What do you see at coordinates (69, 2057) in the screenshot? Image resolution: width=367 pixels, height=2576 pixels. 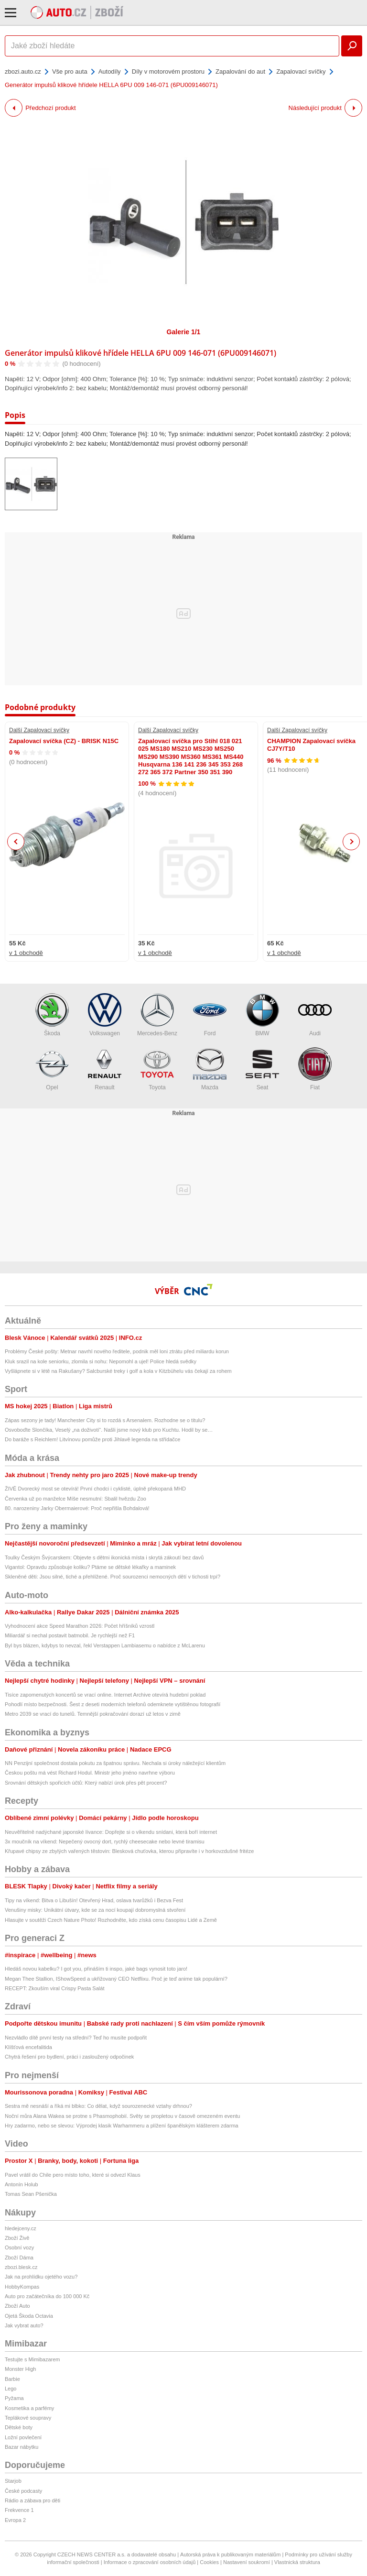 I see `Chytrá řešení pro bydlení, práci i zasloužený odpočinek` at bounding box center [69, 2057].